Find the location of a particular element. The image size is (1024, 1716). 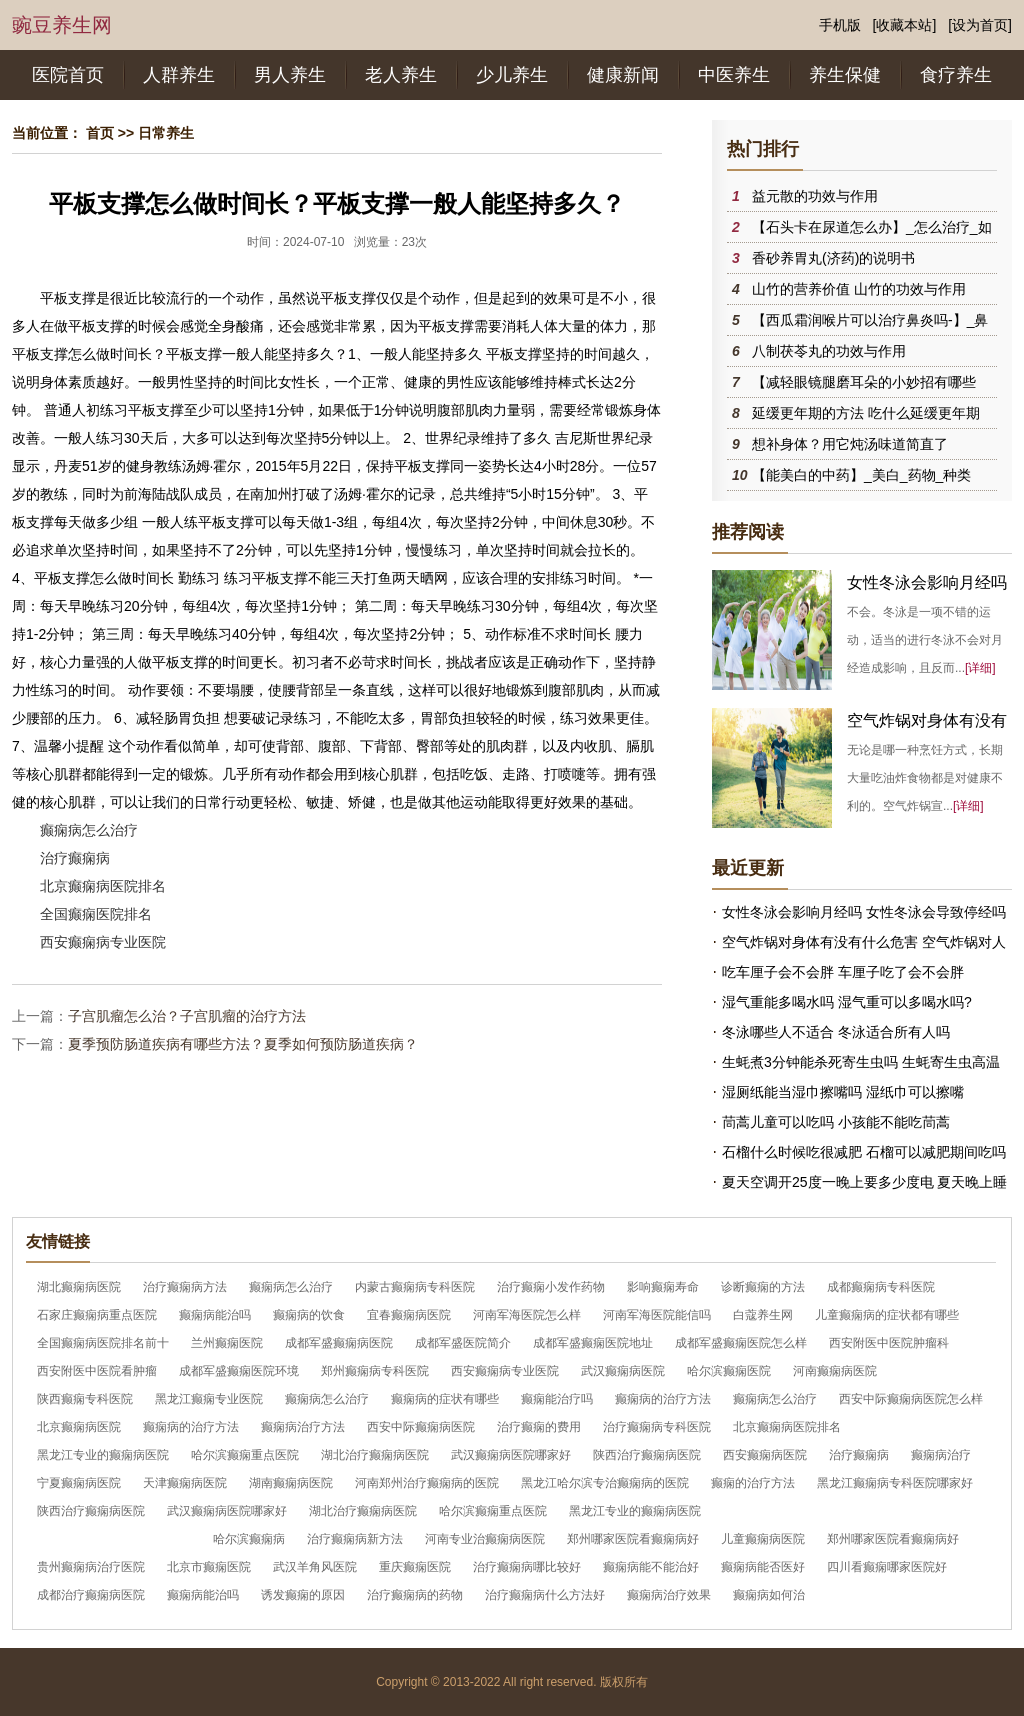

西安附医中医院看肿瘤 is located at coordinates (97, 1371).